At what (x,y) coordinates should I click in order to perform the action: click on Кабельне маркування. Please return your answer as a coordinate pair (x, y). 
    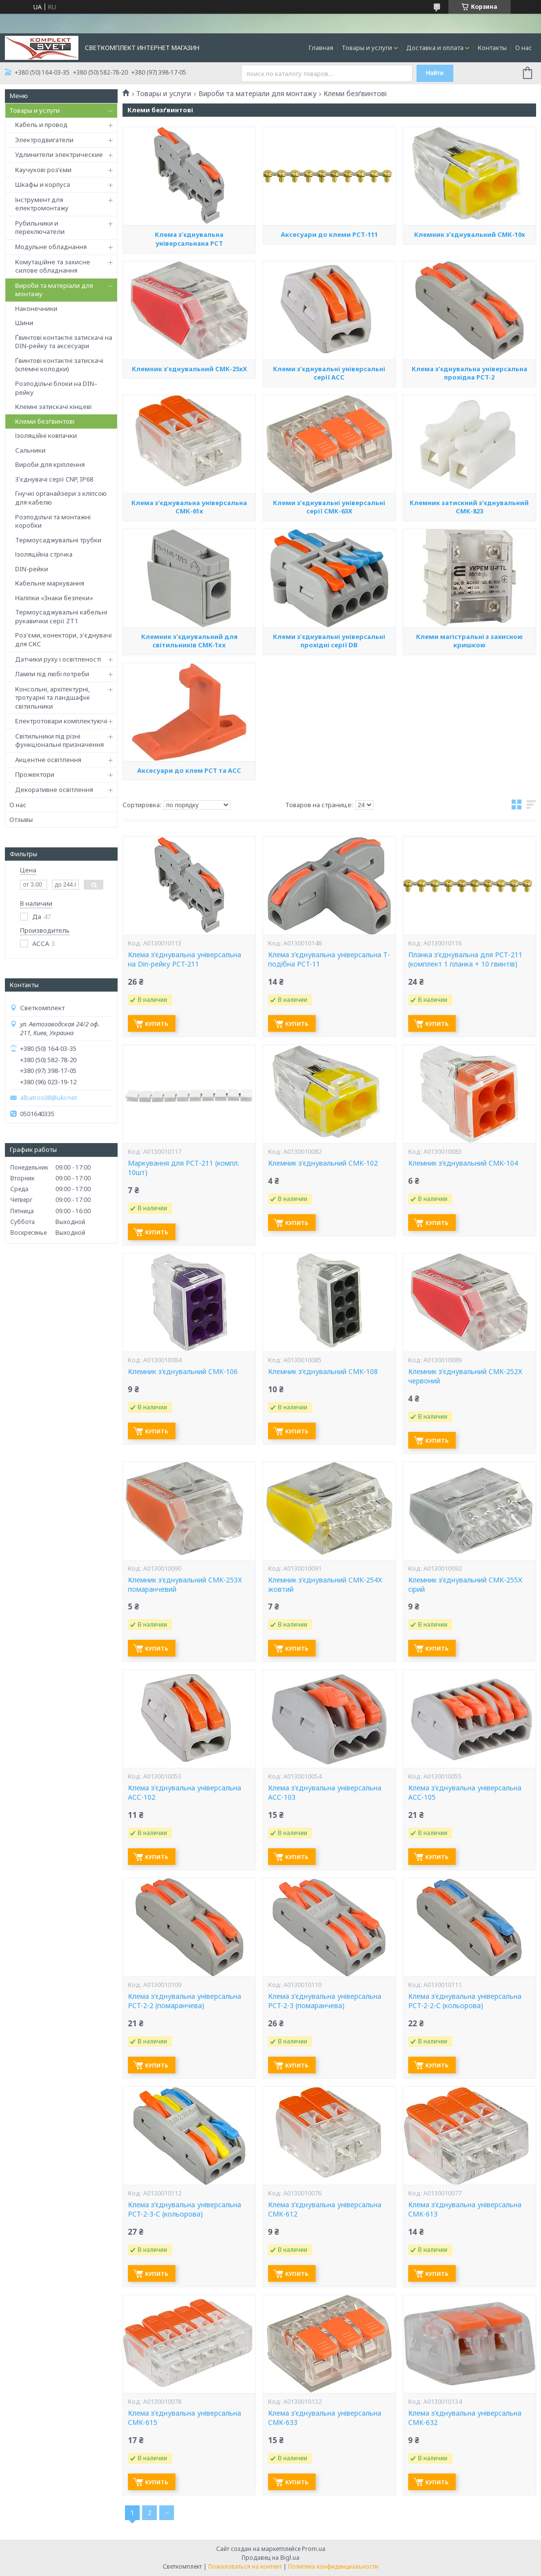
    Looking at the image, I should click on (49, 583).